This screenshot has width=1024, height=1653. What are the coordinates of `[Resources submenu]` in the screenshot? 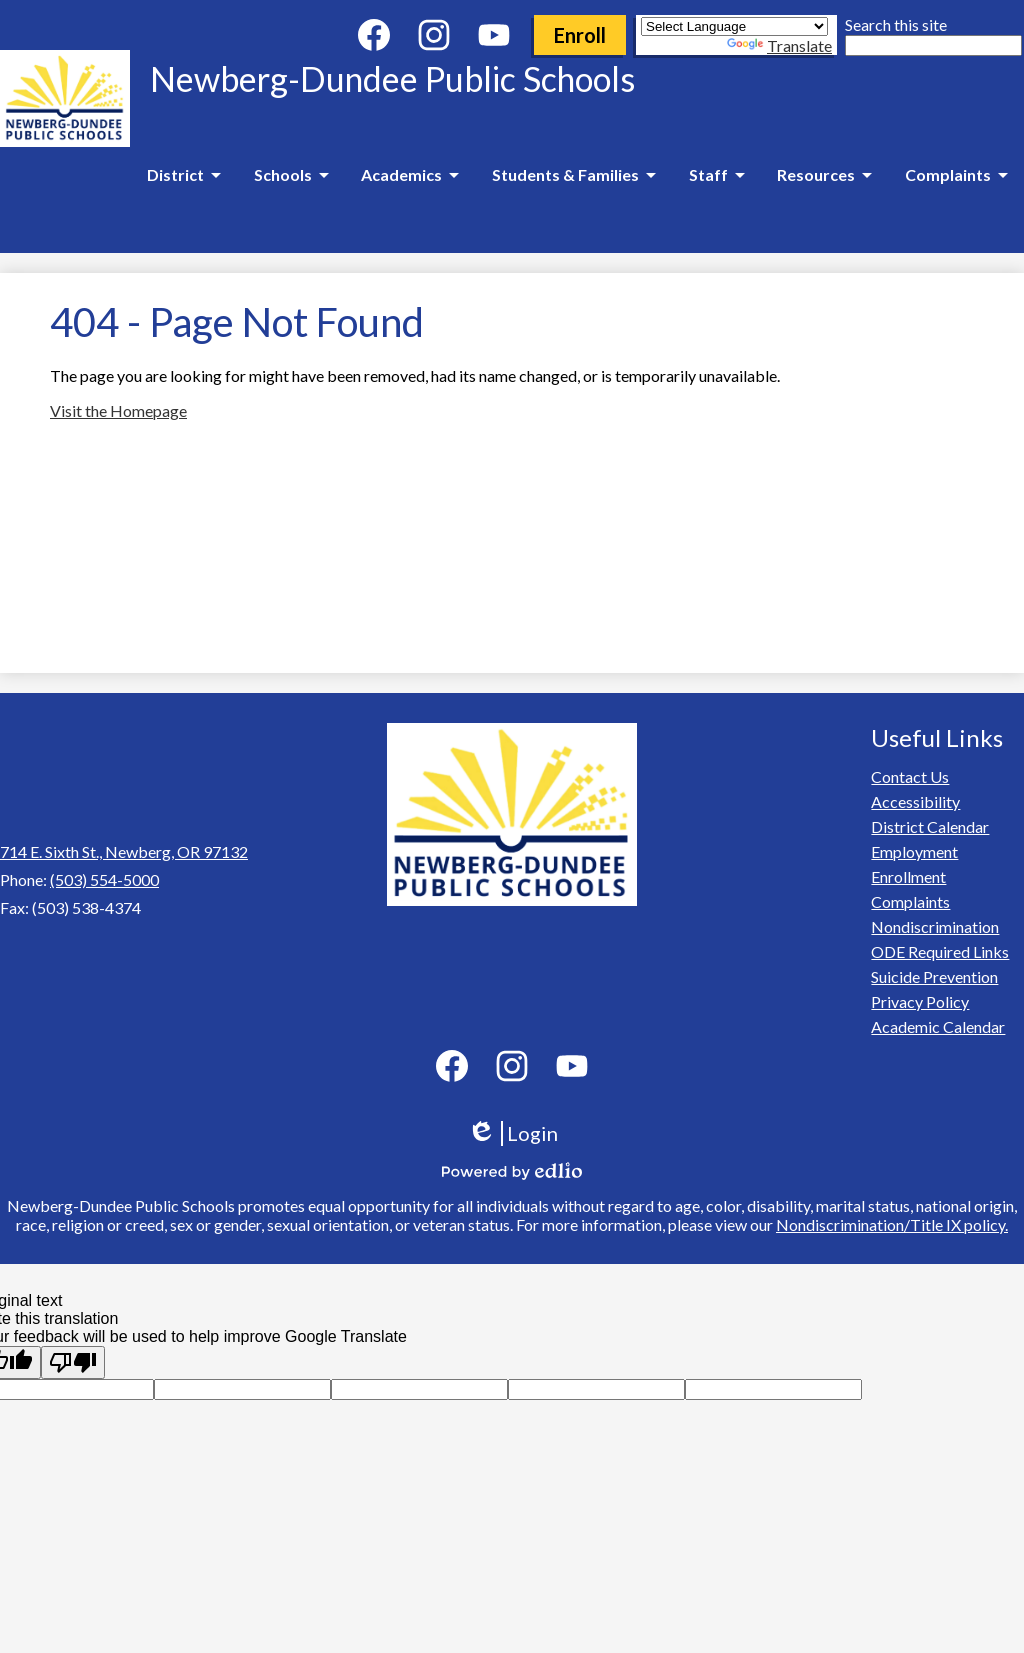 It's located at (824, 175).